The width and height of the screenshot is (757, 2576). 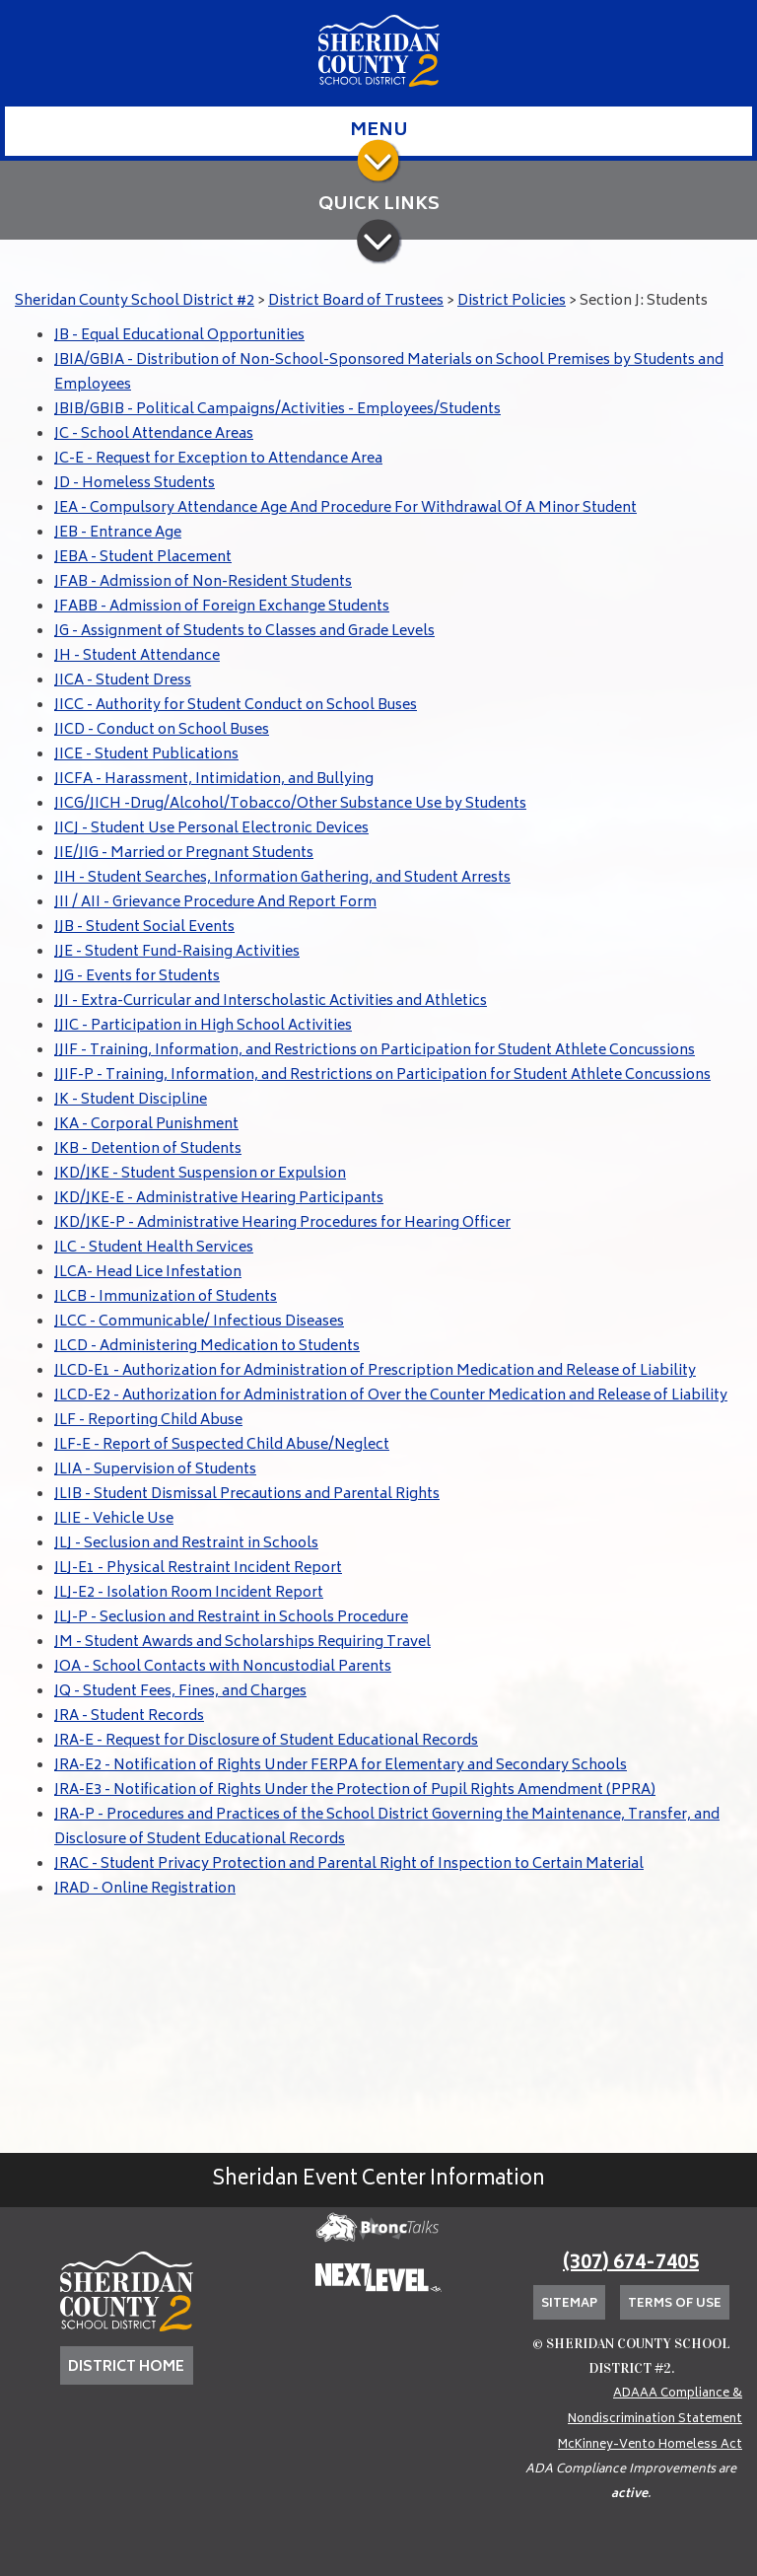 What do you see at coordinates (340, 1765) in the screenshot?
I see `JRA-E2 - Notification of Rights Under FERPA for Elementary and Secondary Schools` at bounding box center [340, 1765].